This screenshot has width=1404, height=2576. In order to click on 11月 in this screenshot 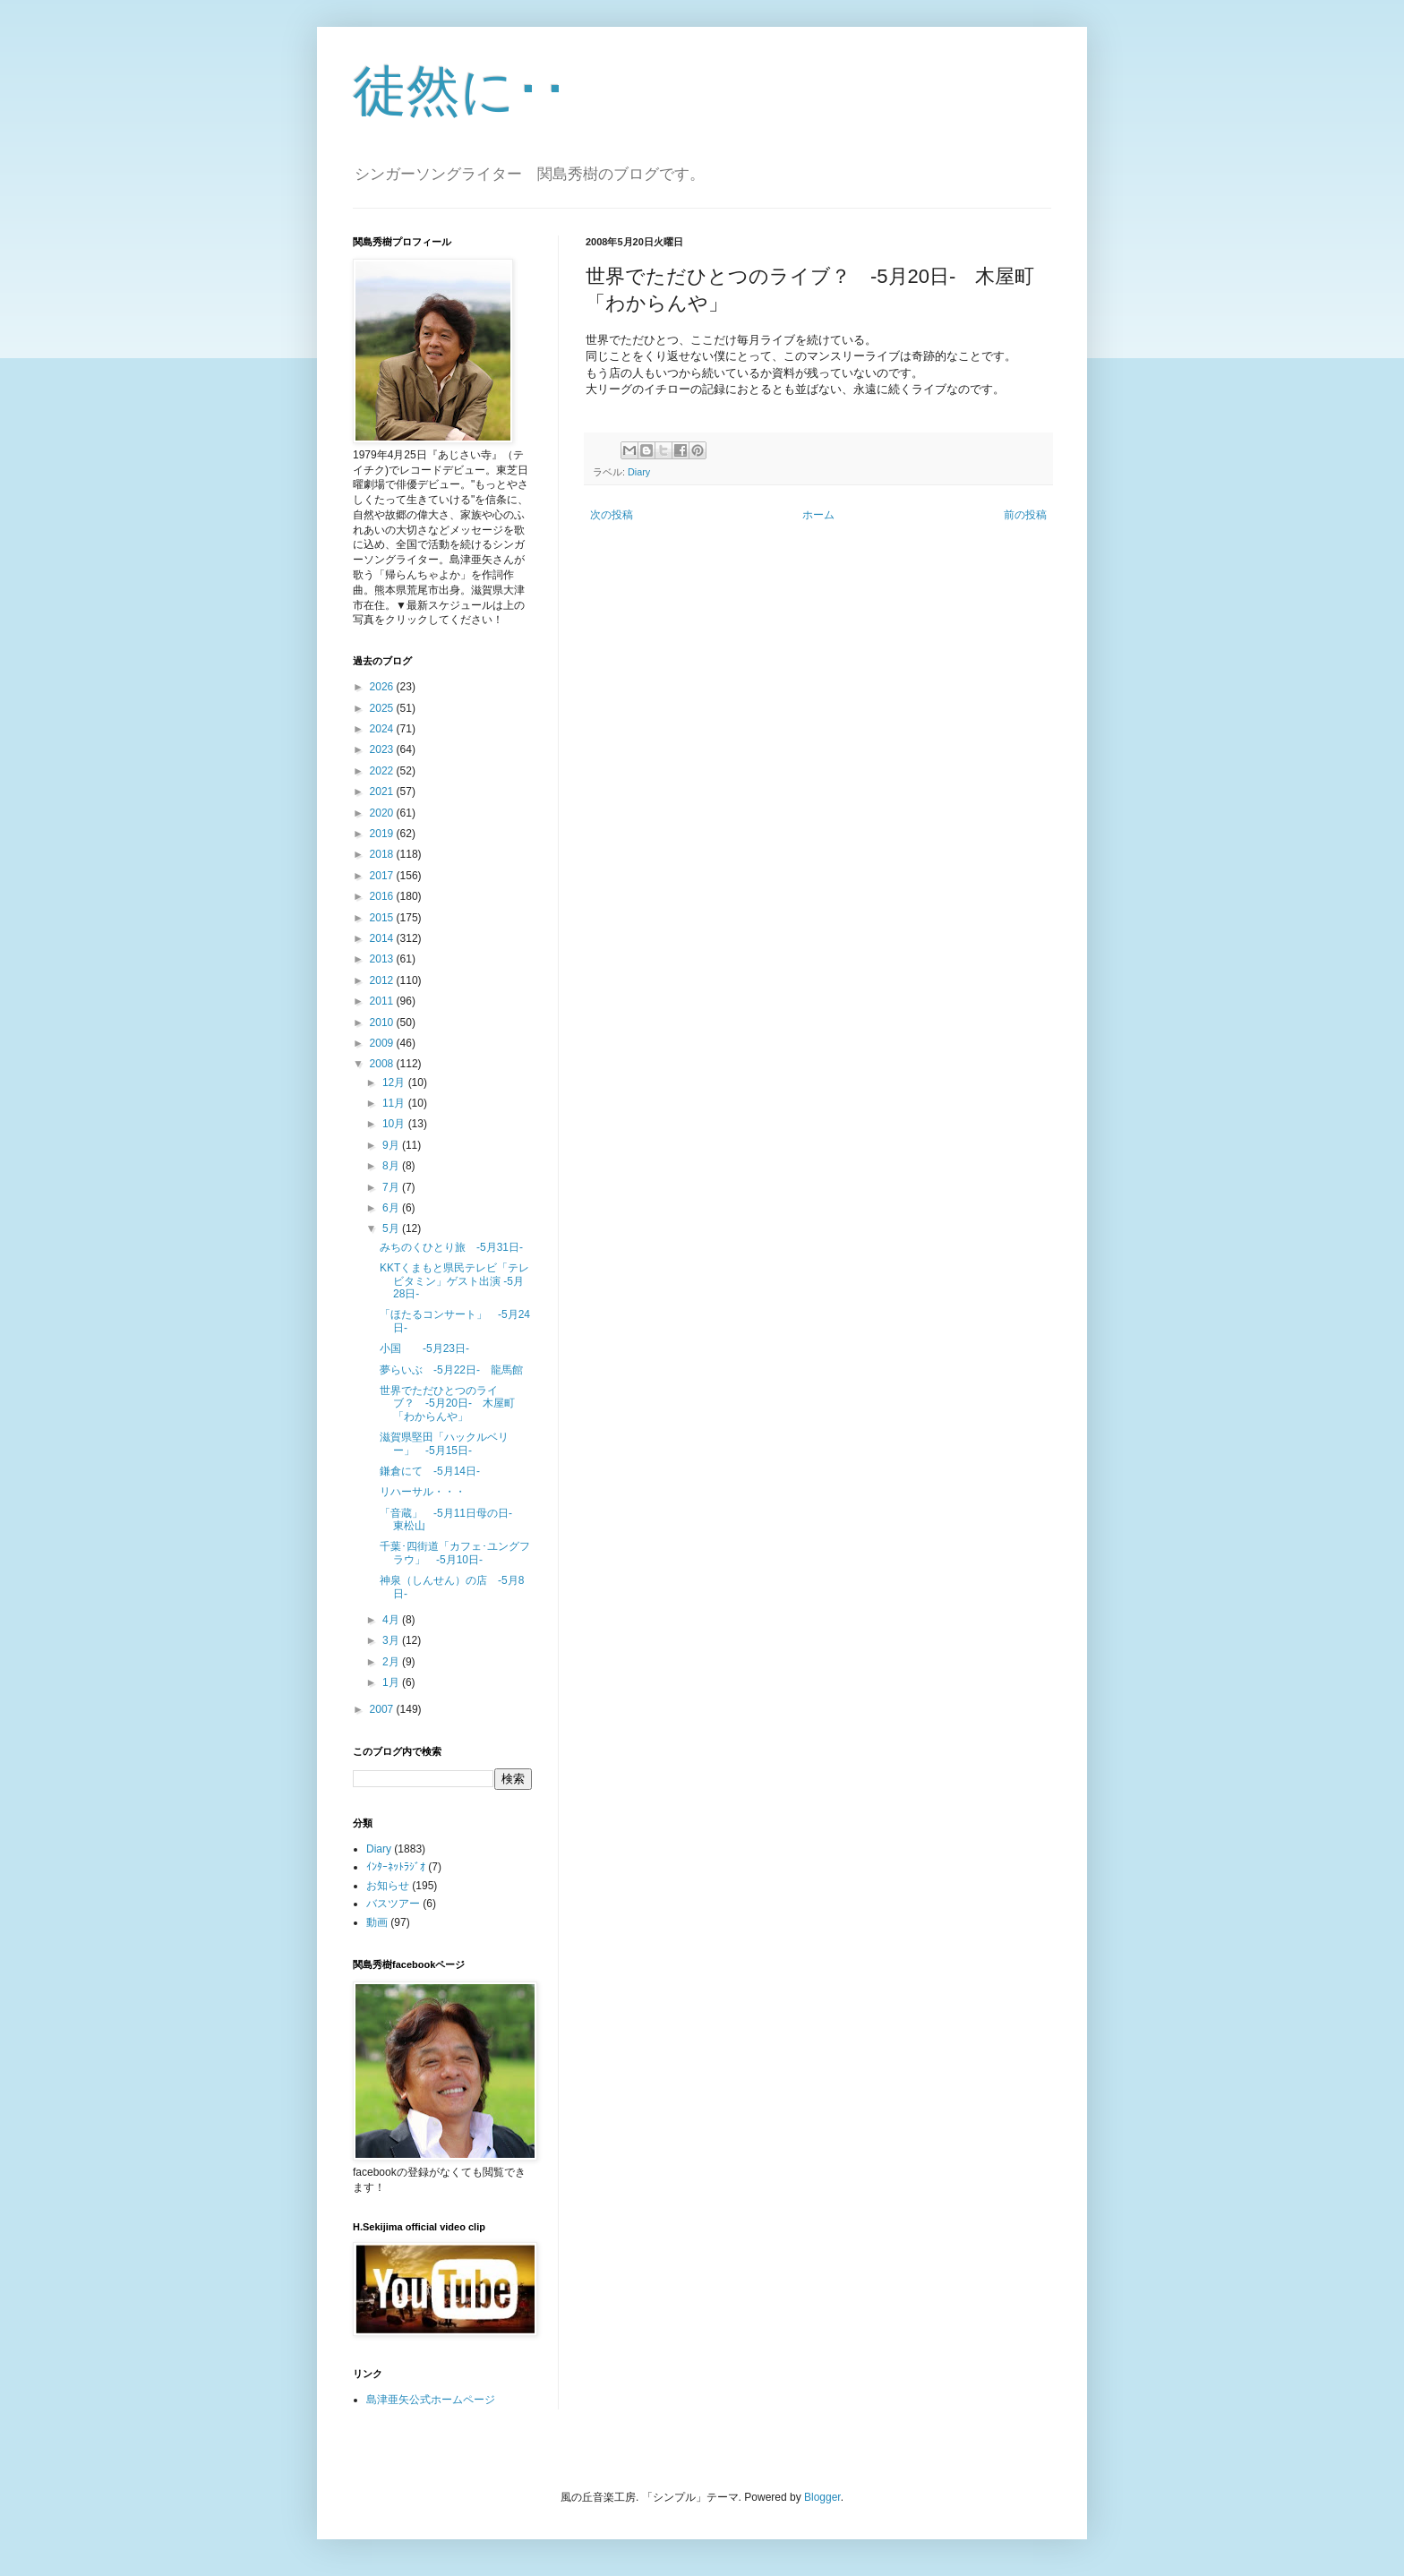, I will do `click(395, 1103)`.